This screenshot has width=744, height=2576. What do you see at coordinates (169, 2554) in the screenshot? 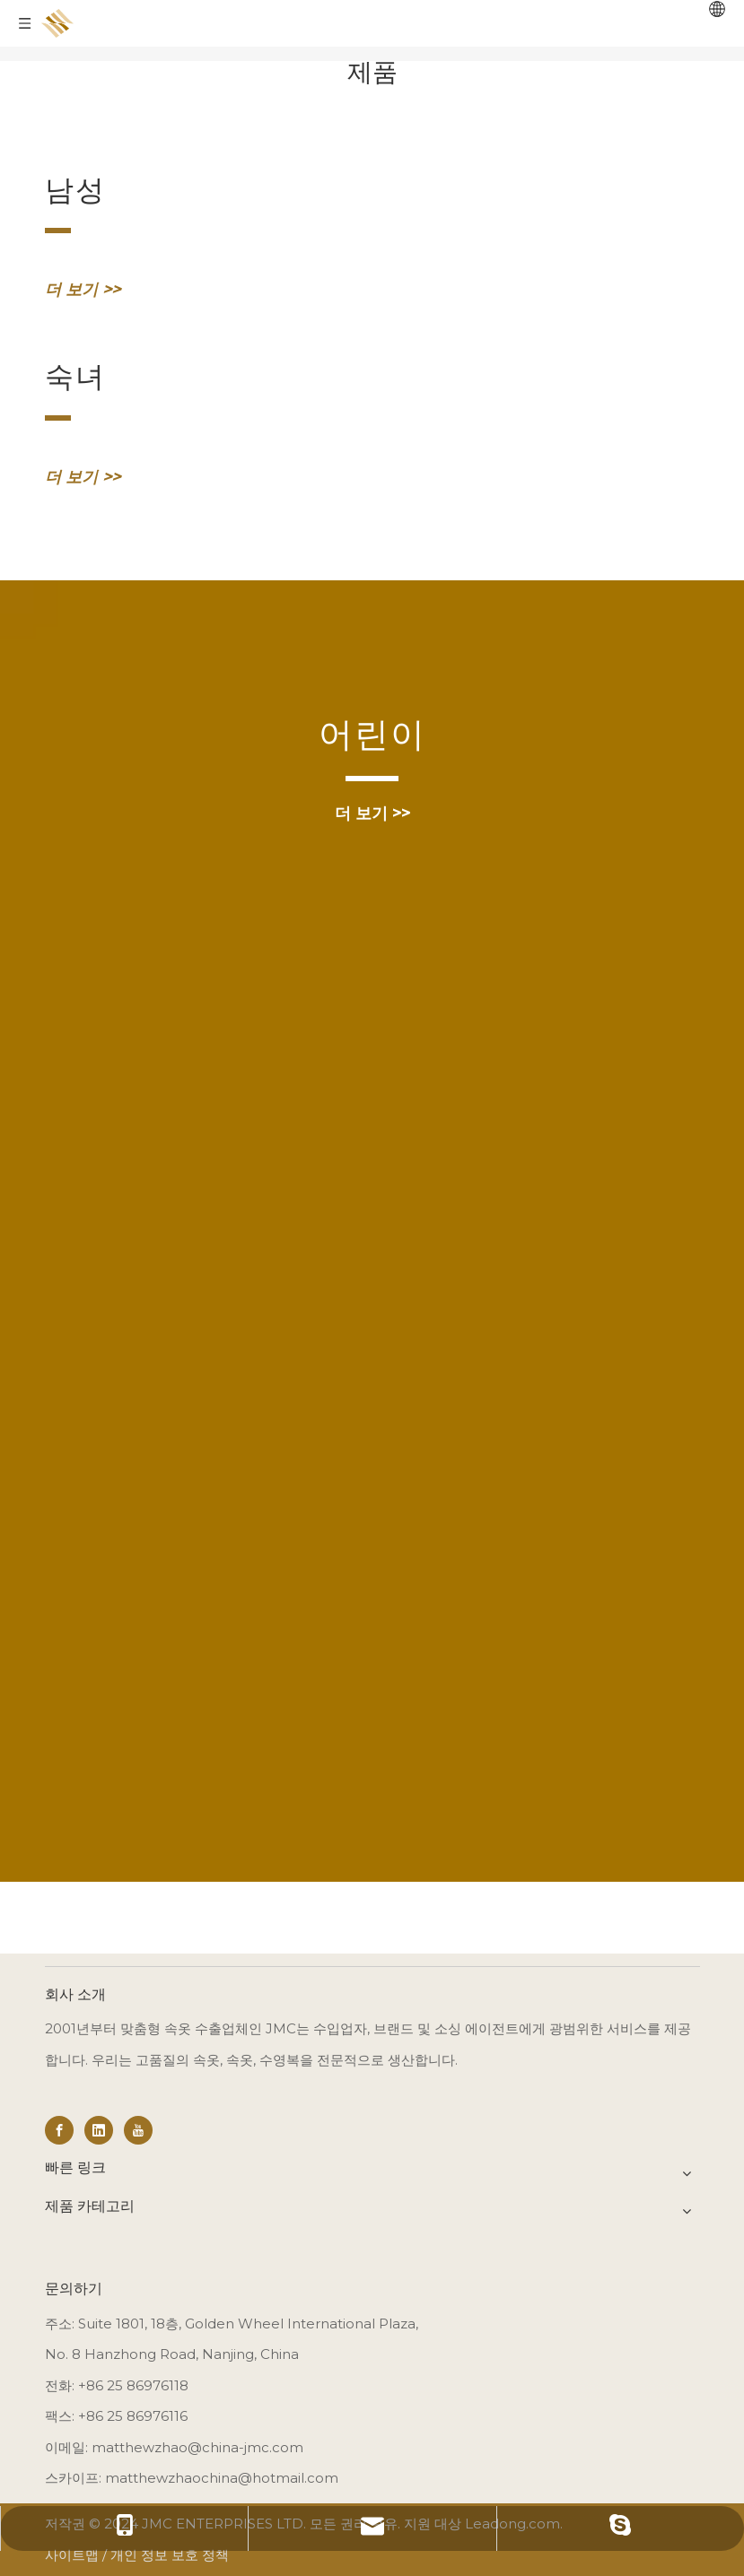
I see `개인 정보 보호 정책` at bounding box center [169, 2554].